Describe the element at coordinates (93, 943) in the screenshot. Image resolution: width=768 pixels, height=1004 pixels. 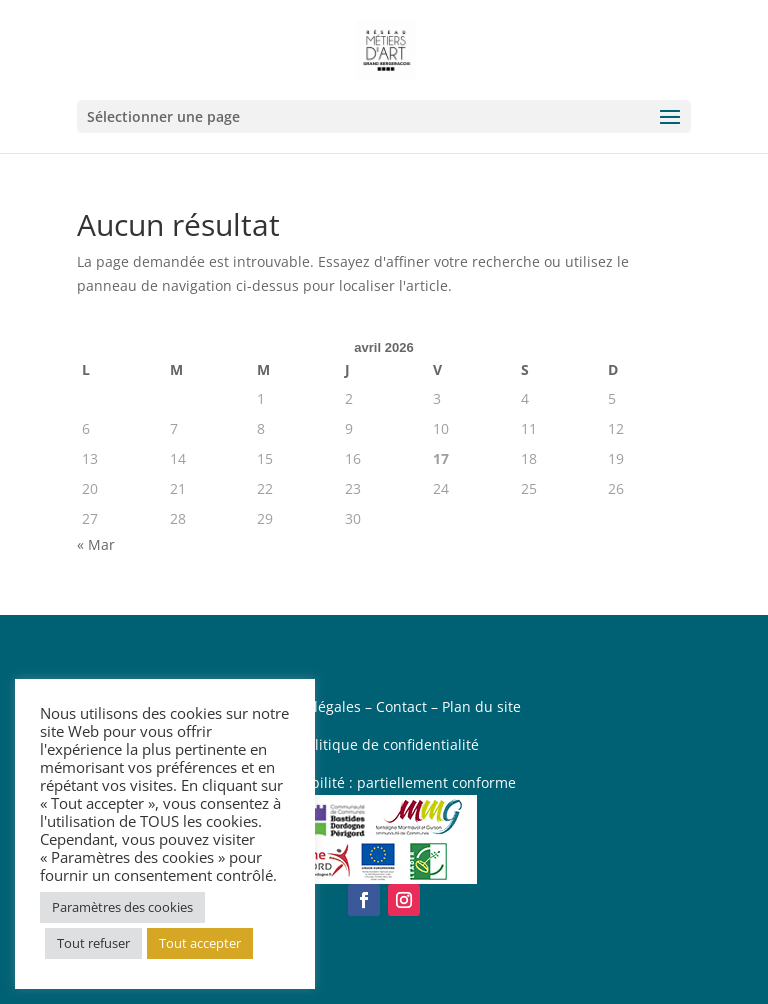
I see `Tout refuser [button]` at that location.